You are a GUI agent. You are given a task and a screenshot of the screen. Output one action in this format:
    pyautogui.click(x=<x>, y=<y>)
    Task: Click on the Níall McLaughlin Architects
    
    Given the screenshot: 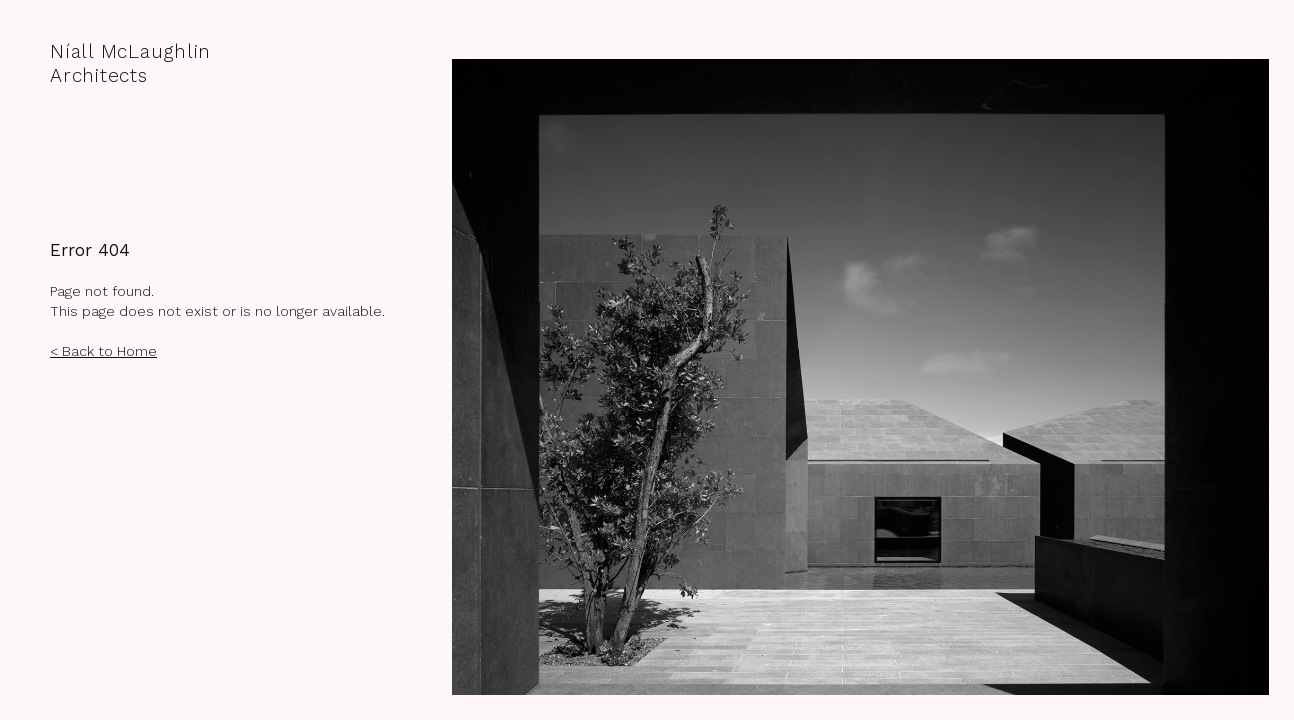 What is the action you would take?
    pyautogui.click(x=130, y=63)
    